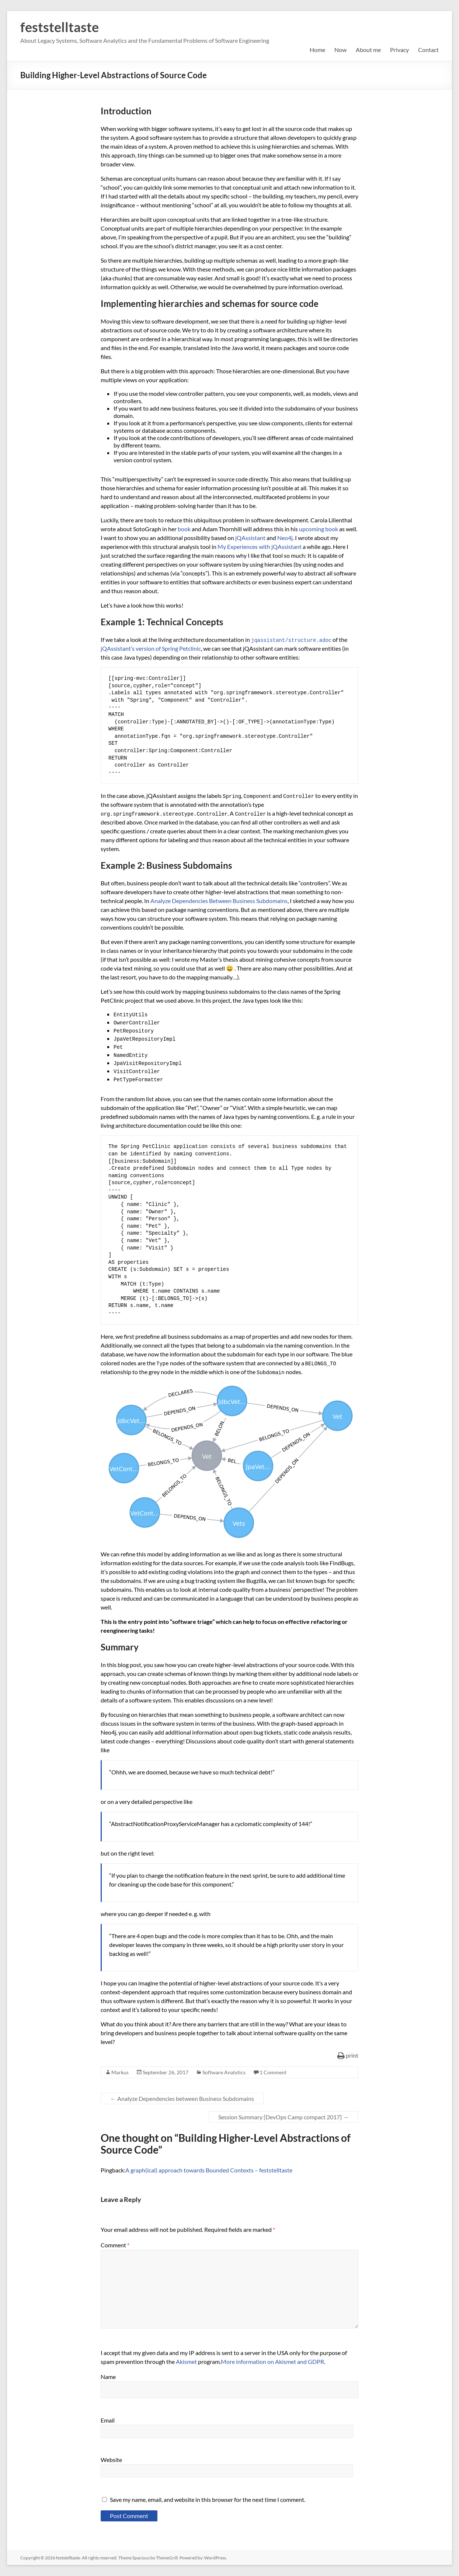 The width and height of the screenshot is (459, 2576). I want to click on Neo4j, so click(285, 537).